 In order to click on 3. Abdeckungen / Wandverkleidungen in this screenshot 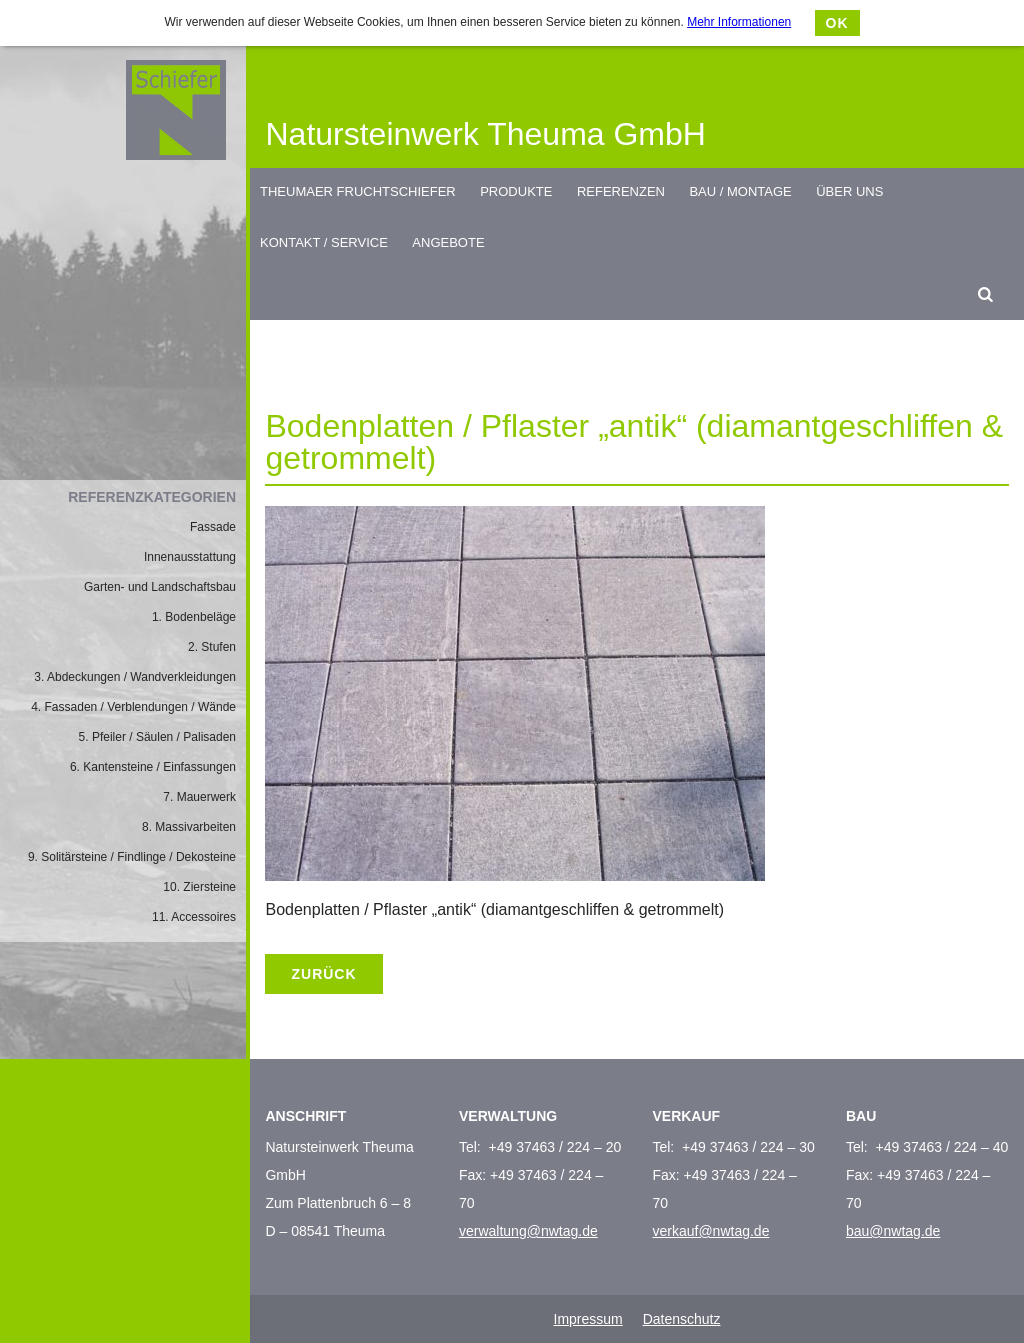, I will do `click(135, 677)`.